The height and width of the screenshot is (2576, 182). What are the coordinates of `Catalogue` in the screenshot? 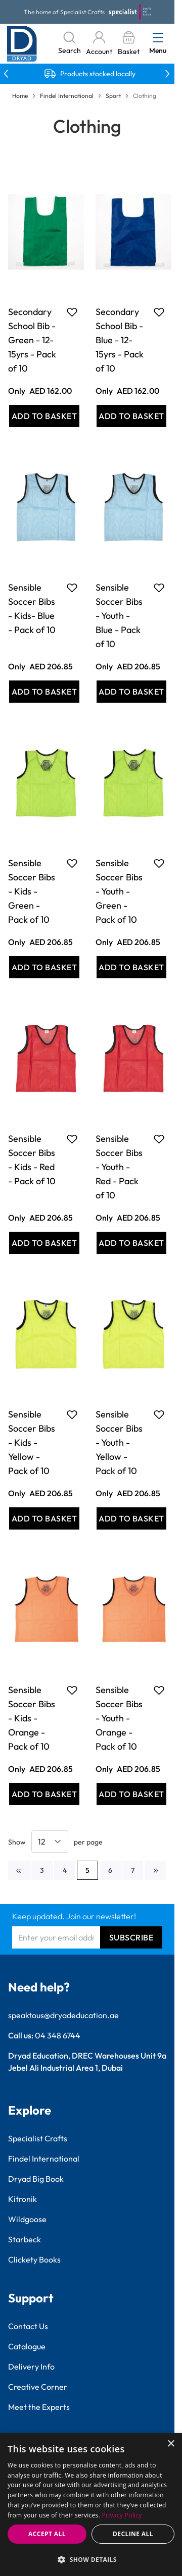 It's located at (27, 2346).